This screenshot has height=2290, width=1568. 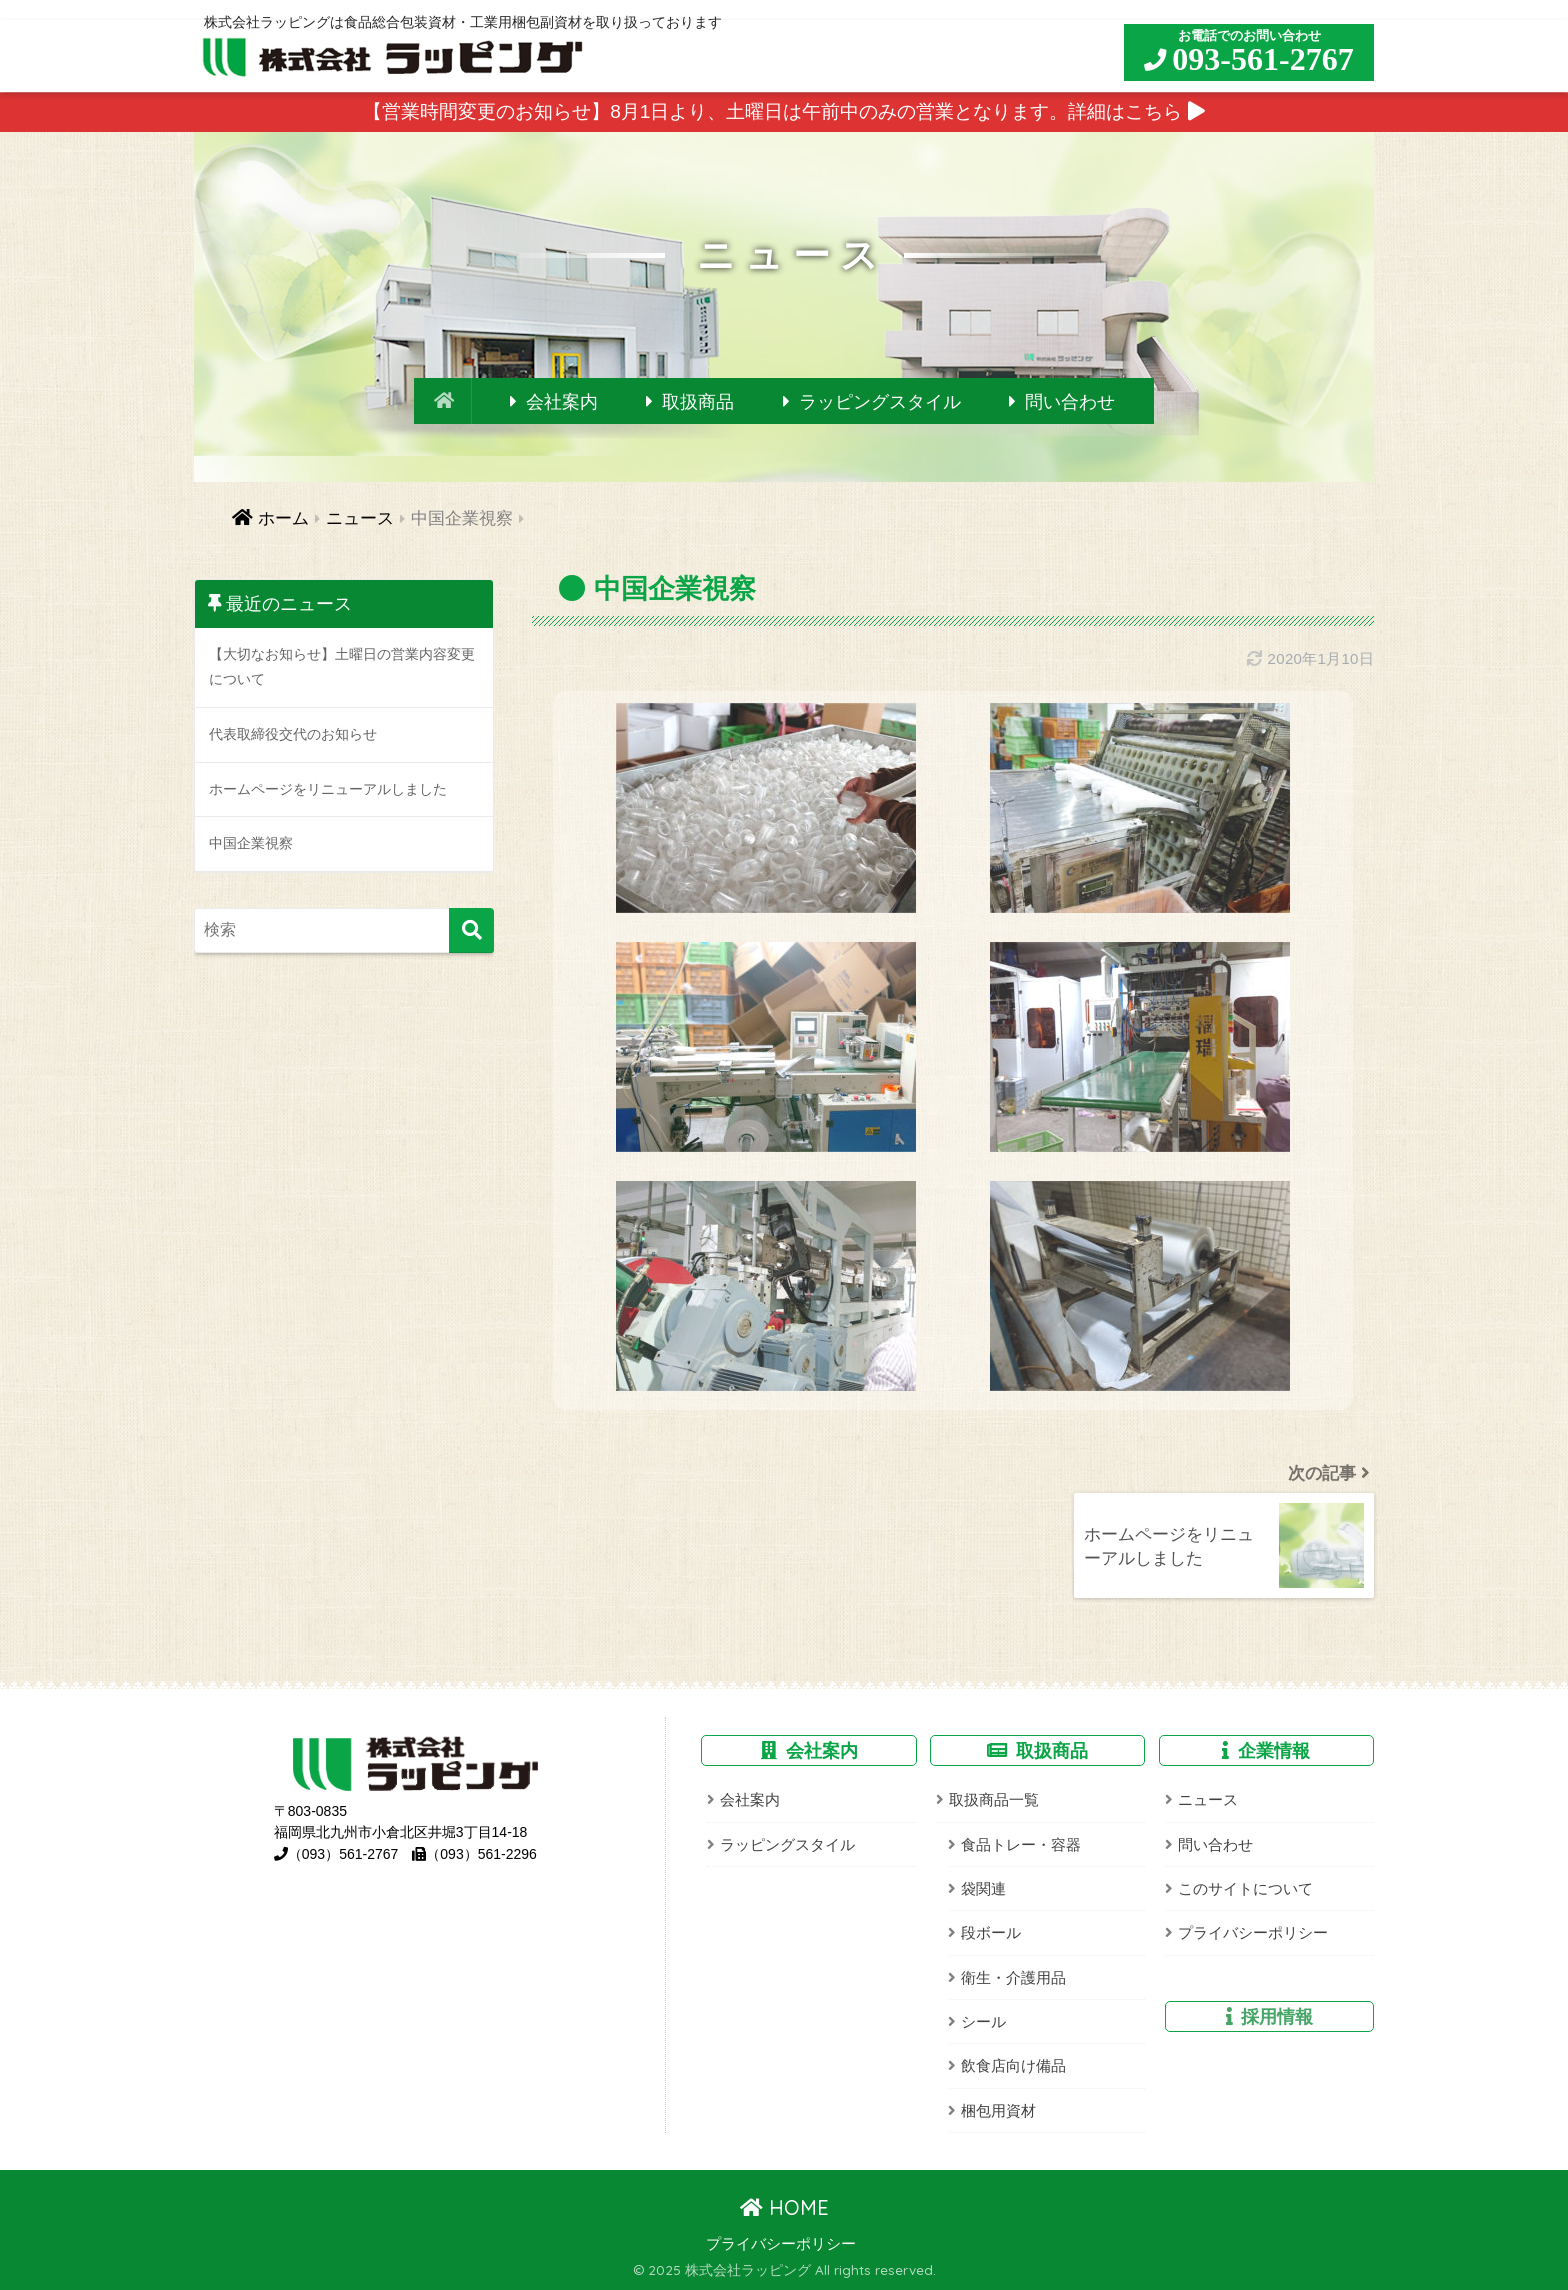 What do you see at coordinates (1253, 1932) in the screenshot?
I see `プライバシーポリシー` at bounding box center [1253, 1932].